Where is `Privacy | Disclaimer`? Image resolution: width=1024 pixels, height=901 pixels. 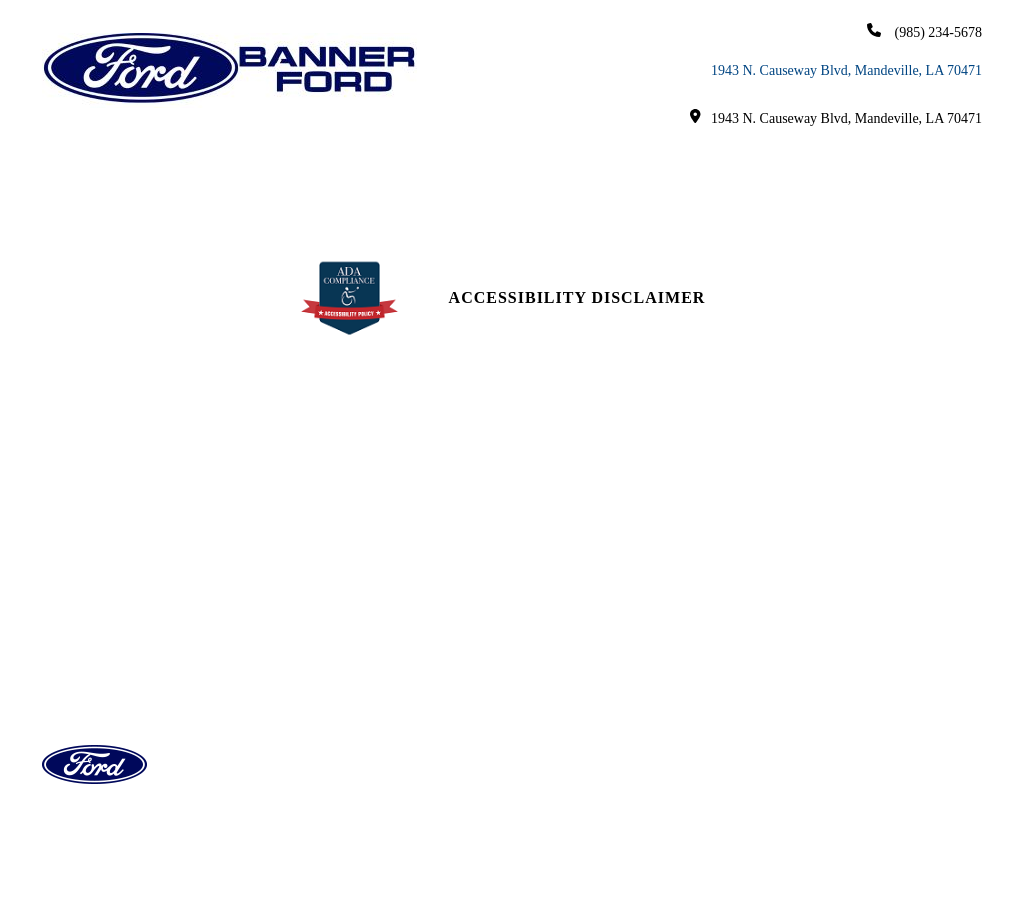
Privacy | Disclaimer is located at coordinates (845, 716).